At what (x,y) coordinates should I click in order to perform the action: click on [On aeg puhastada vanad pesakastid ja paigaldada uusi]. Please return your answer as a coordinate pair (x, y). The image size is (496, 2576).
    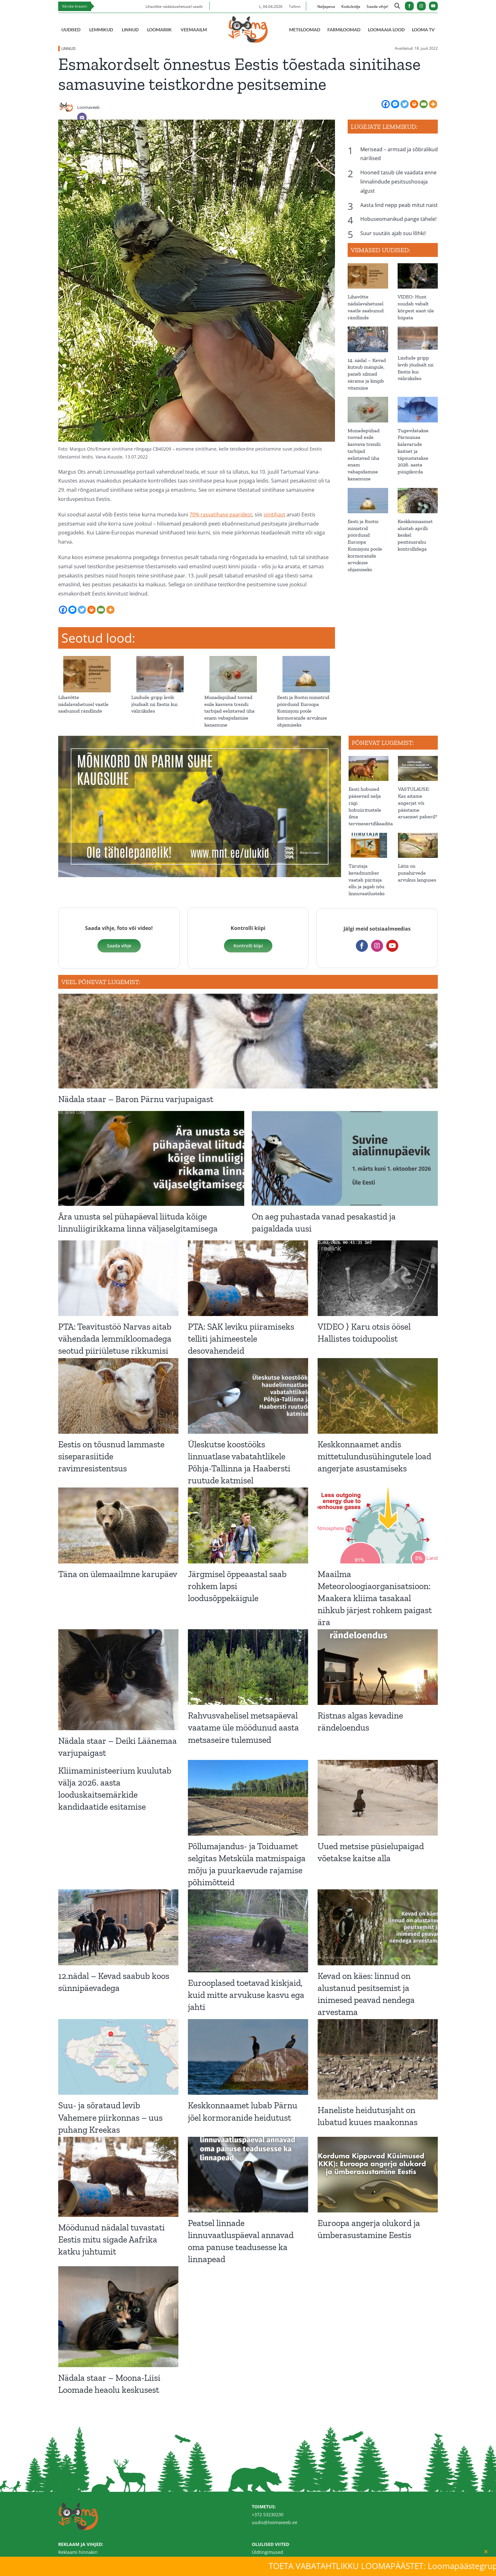
    Looking at the image, I should click on (345, 1158).